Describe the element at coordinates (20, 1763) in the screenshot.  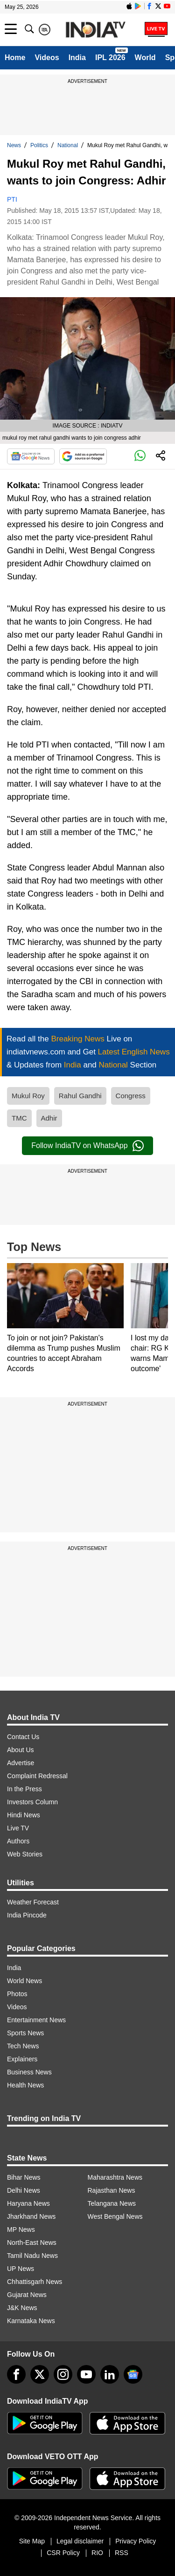
I see `Advertise` at that location.